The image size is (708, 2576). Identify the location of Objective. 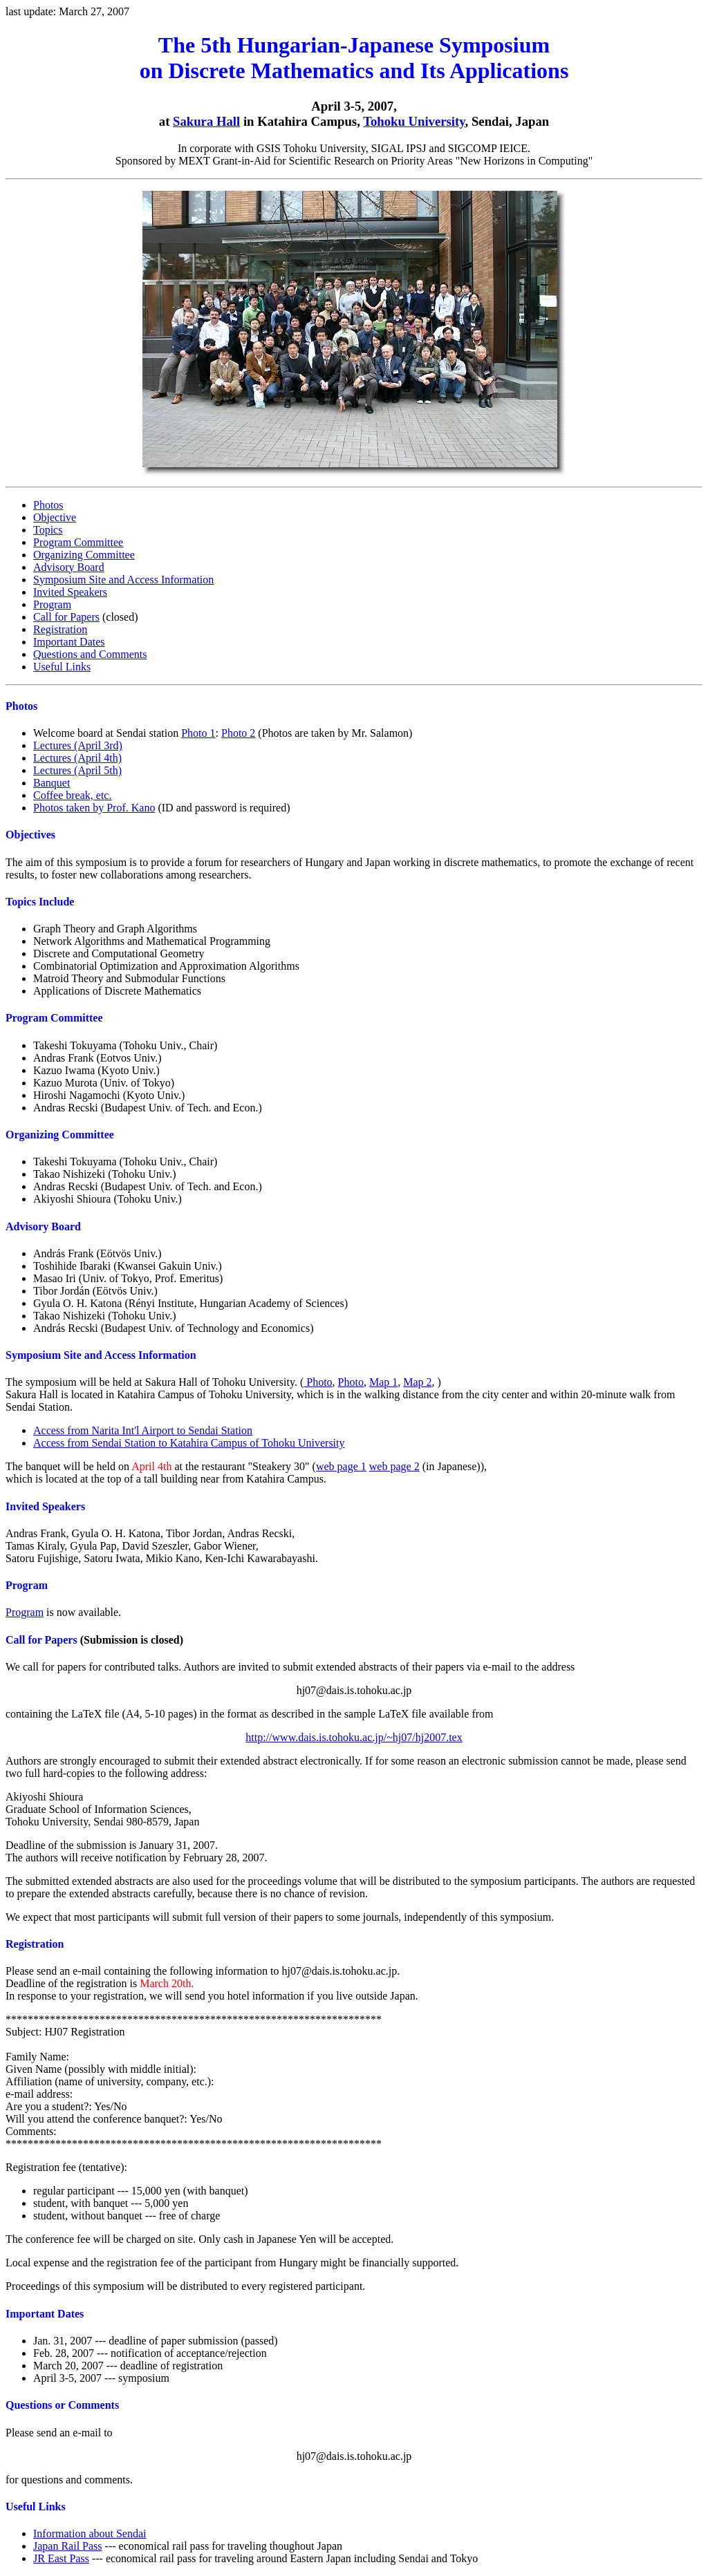
(54, 517).